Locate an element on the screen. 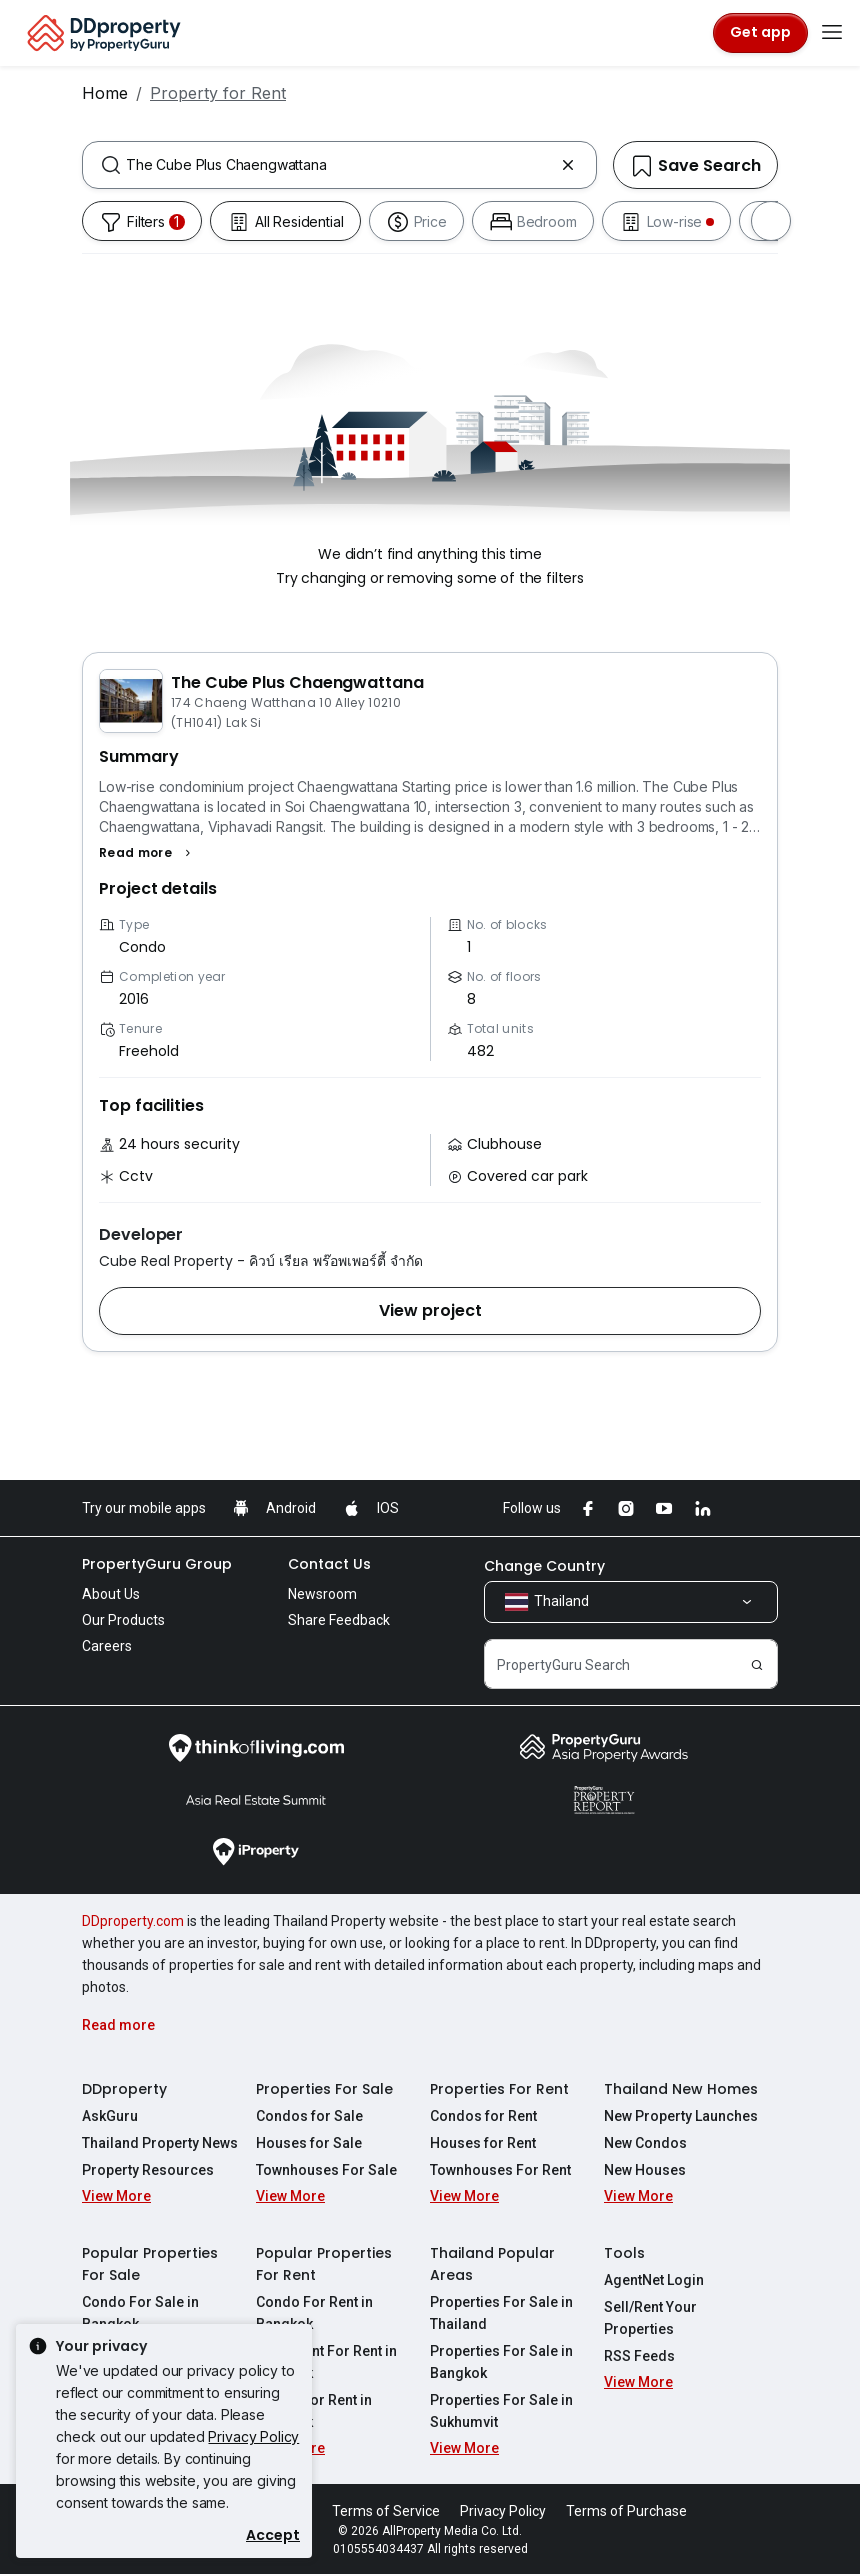  Popular Properties For Rent is located at coordinates (324, 2264).